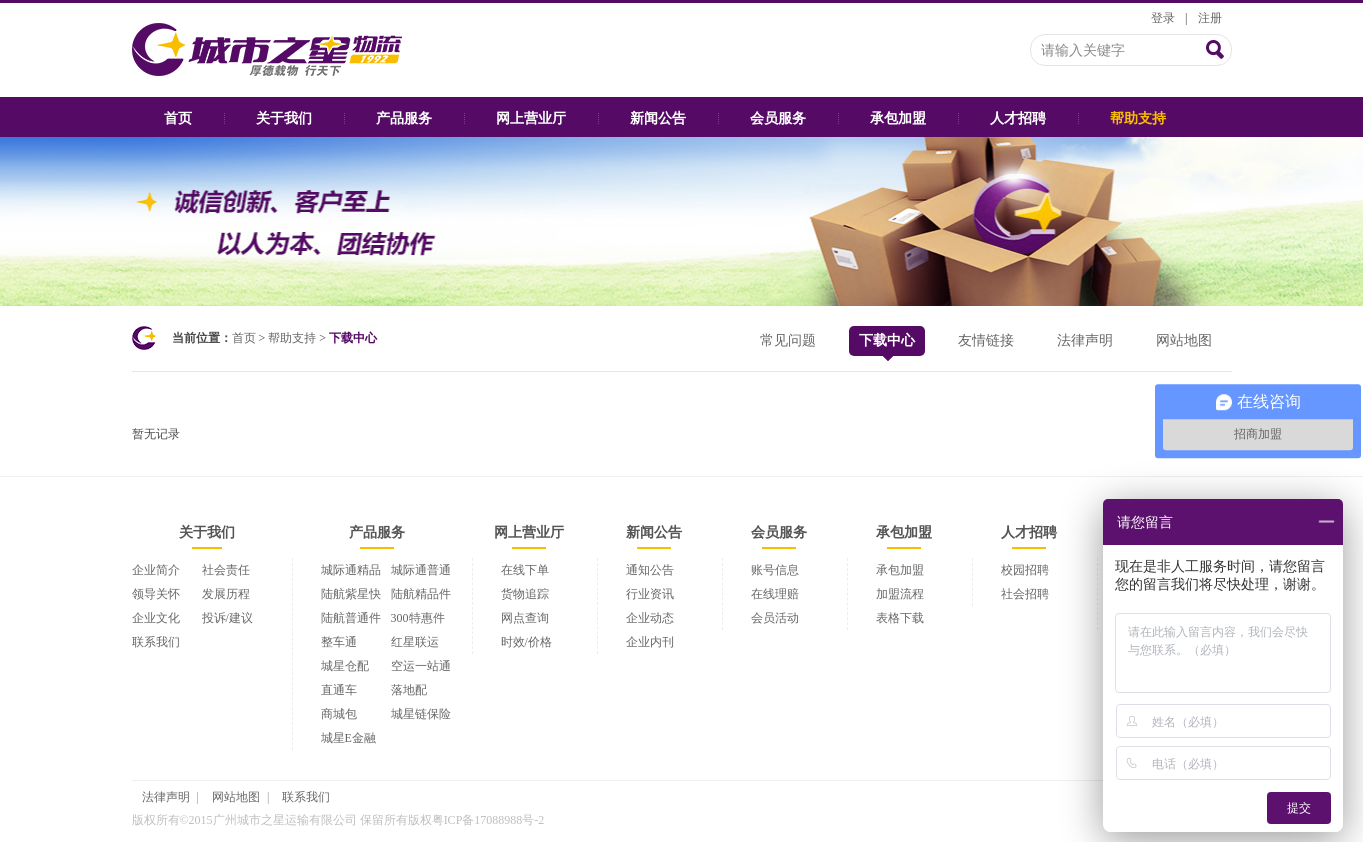  What do you see at coordinates (1025, 570) in the screenshot?
I see `校园招聘` at bounding box center [1025, 570].